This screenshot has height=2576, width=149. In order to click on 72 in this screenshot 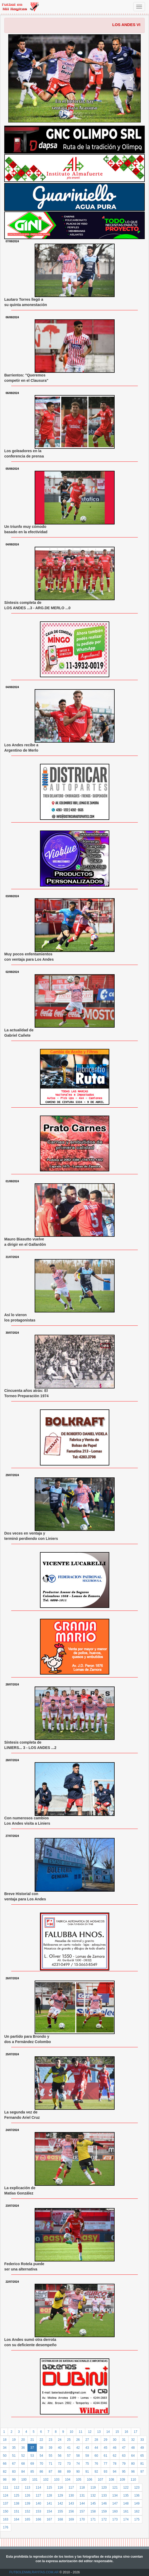, I will do `click(59, 2463)`.